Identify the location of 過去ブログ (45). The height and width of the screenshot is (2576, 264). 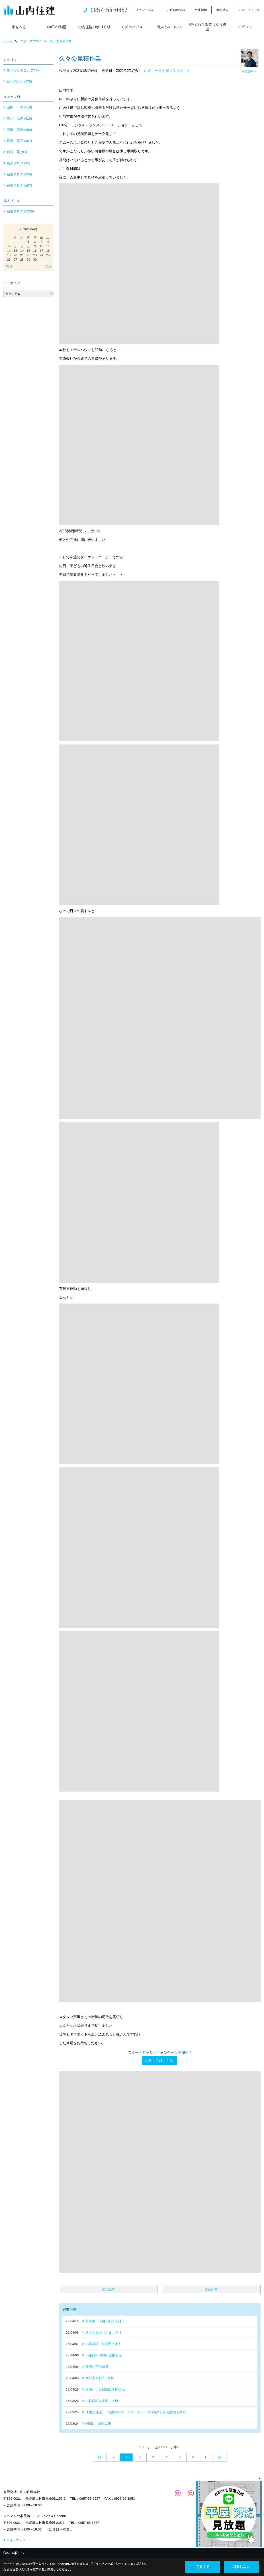
(18, 163).